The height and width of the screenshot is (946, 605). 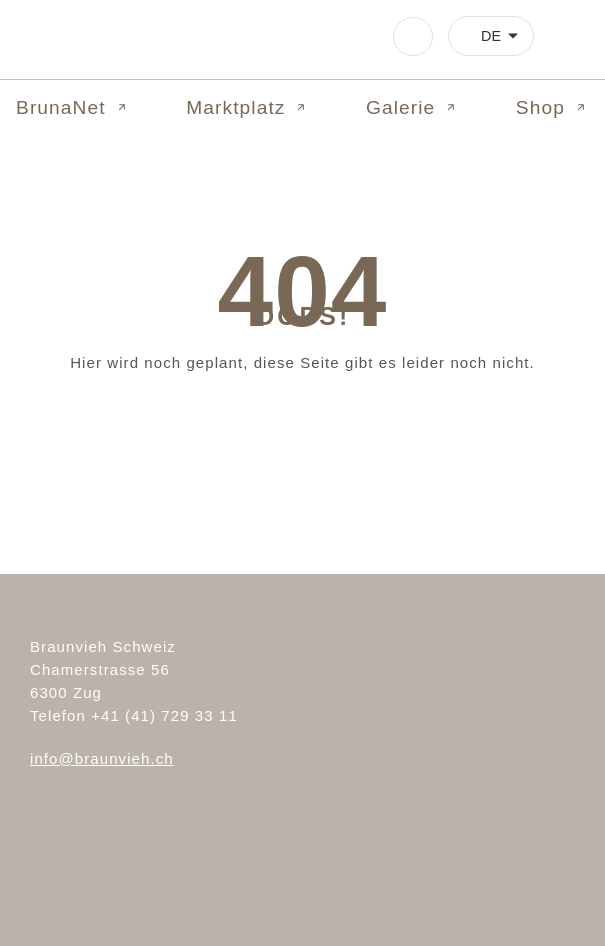 What do you see at coordinates (412, 107) in the screenshot?
I see `Galerie` at bounding box center [412, 107].